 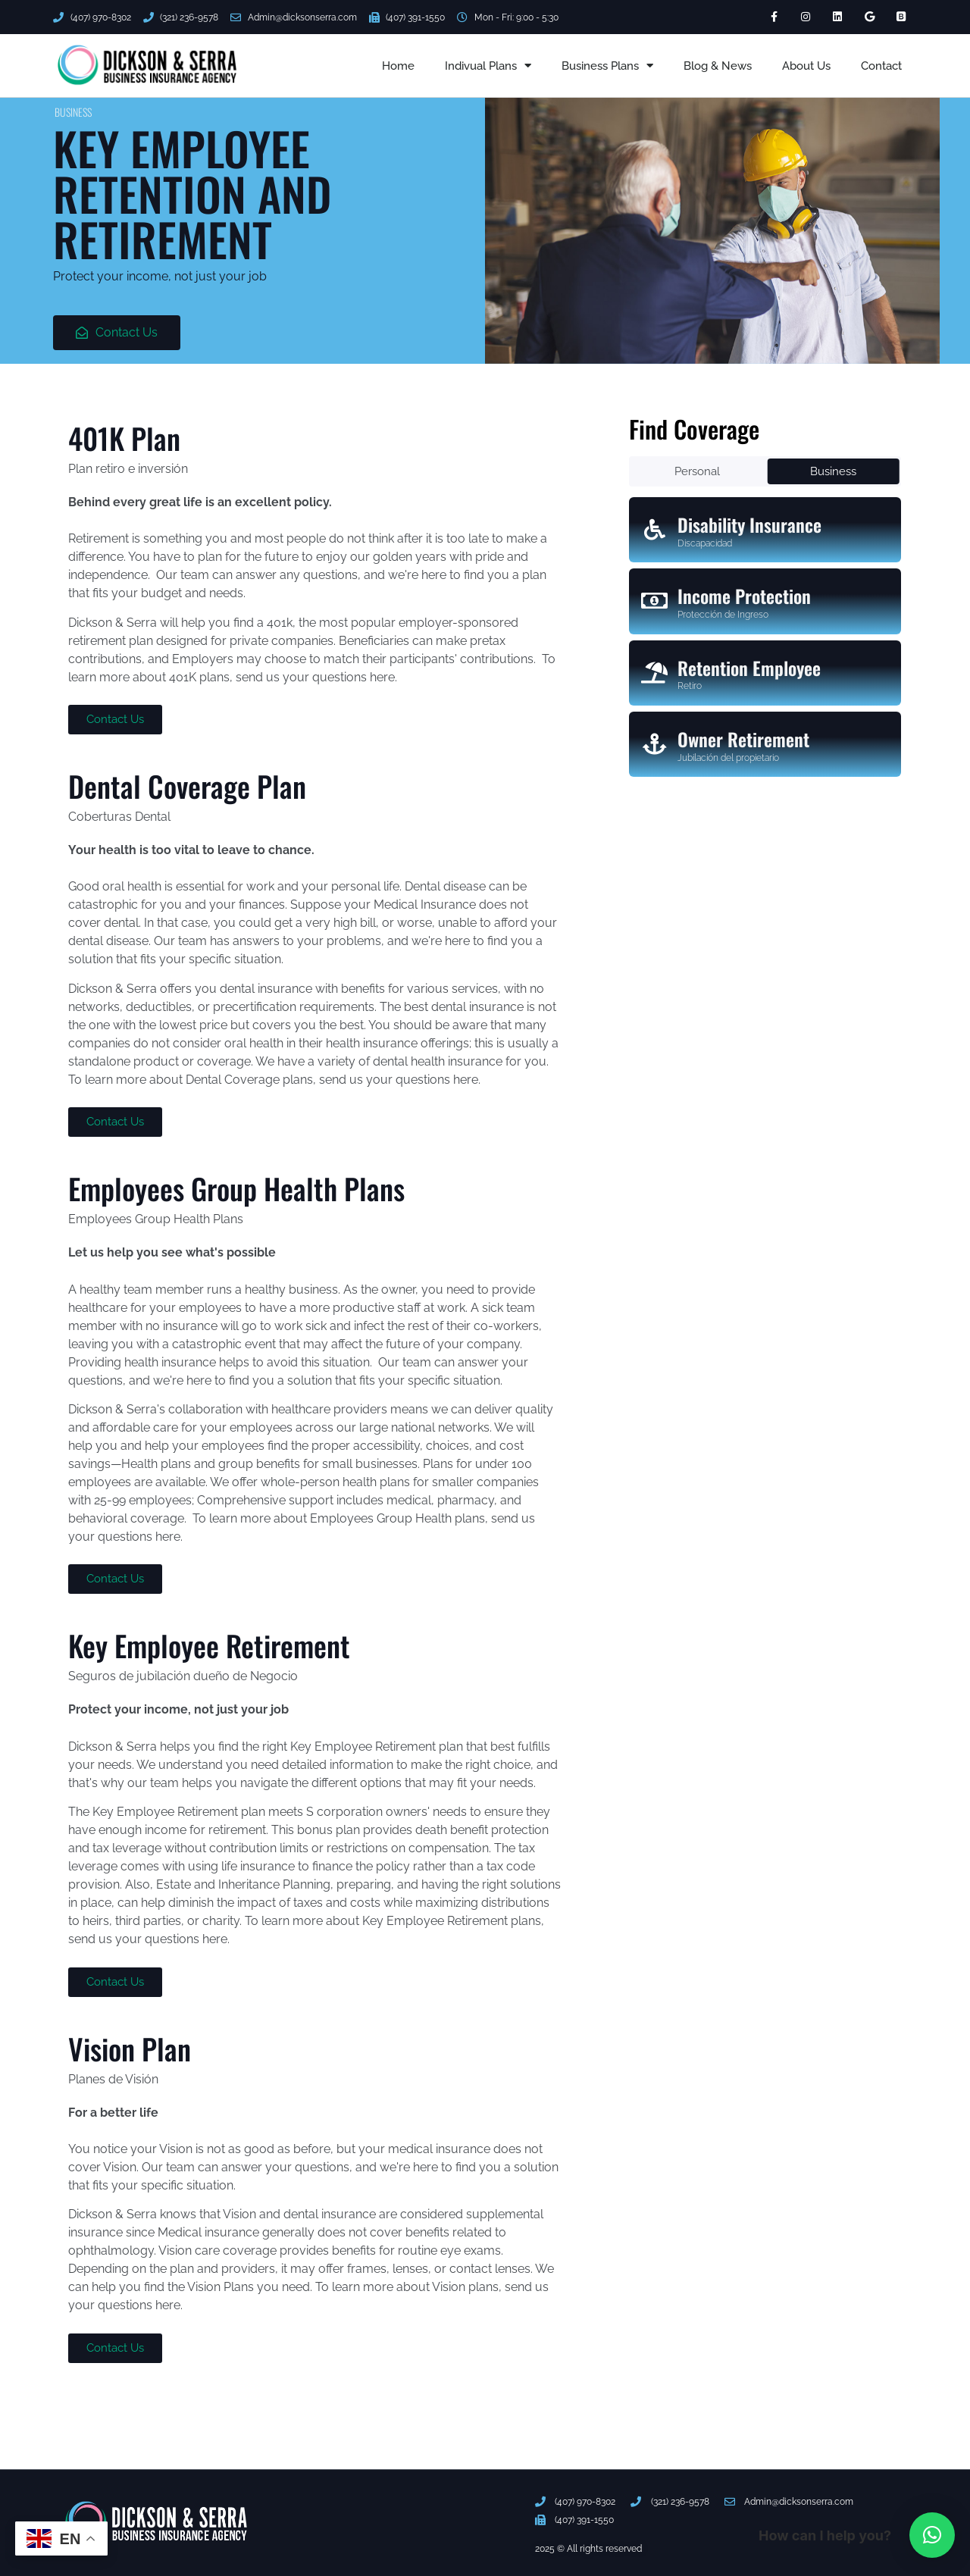 What do you see at coordinates (881, 66) in the screenshot?
I see `Contact` at bounding box center [881, 66].